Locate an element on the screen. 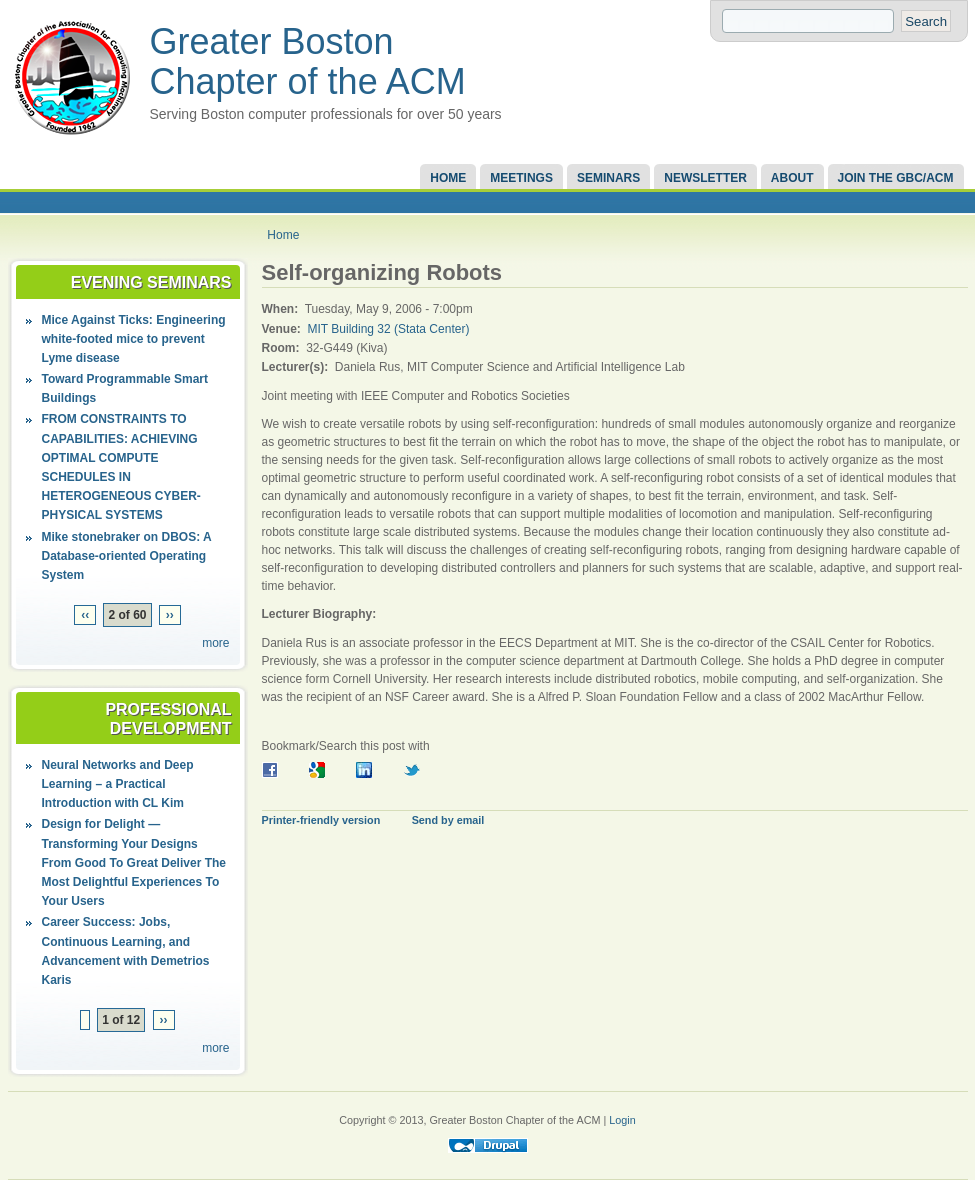  MIT Building 32 (Stata Center) is located at coordinates (389, 329).